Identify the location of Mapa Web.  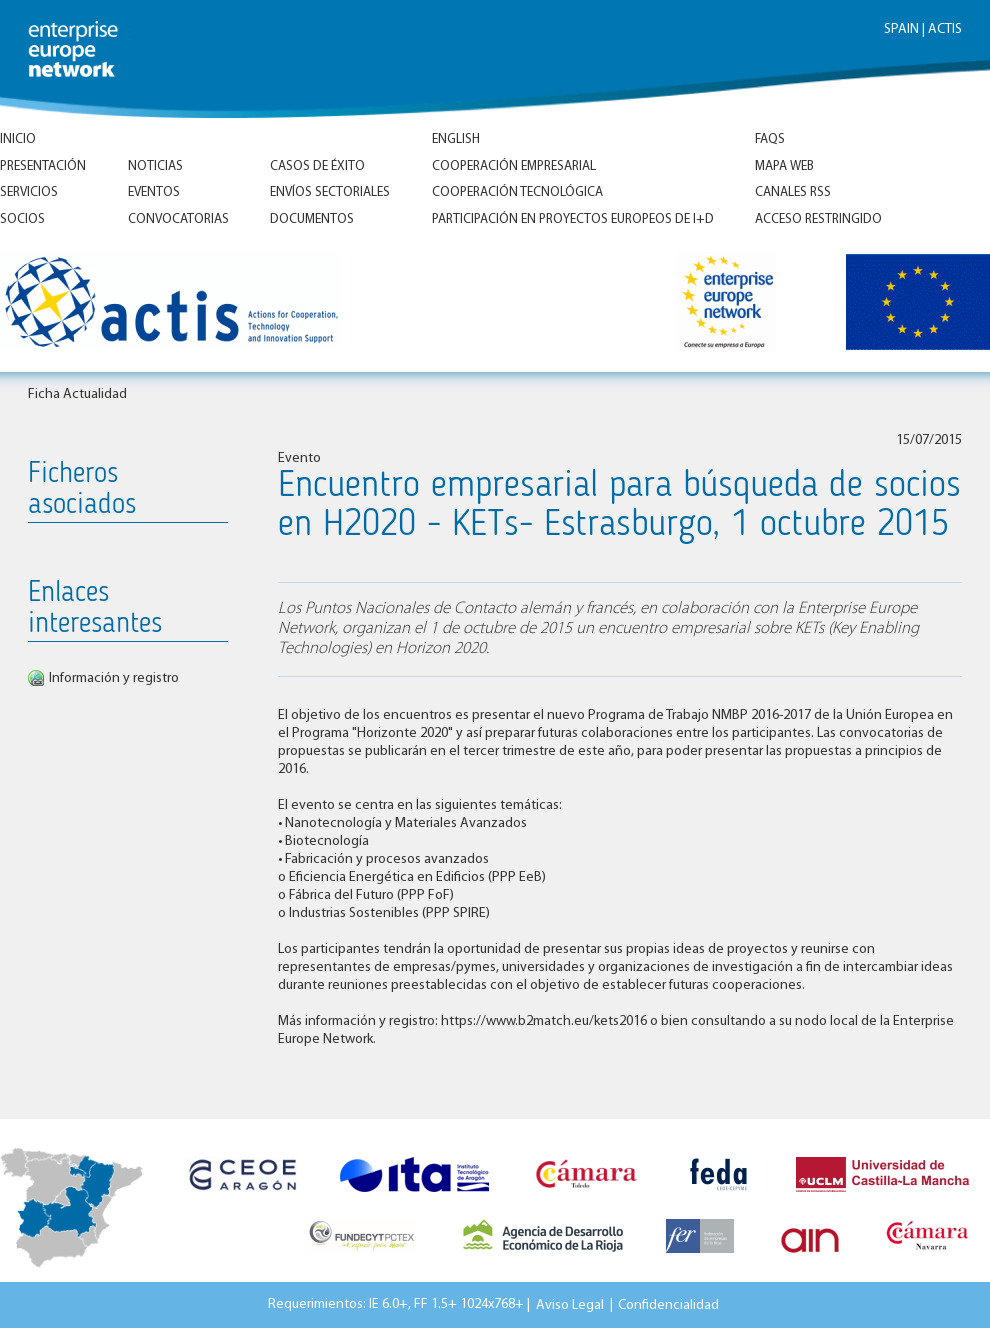
(784, 166).